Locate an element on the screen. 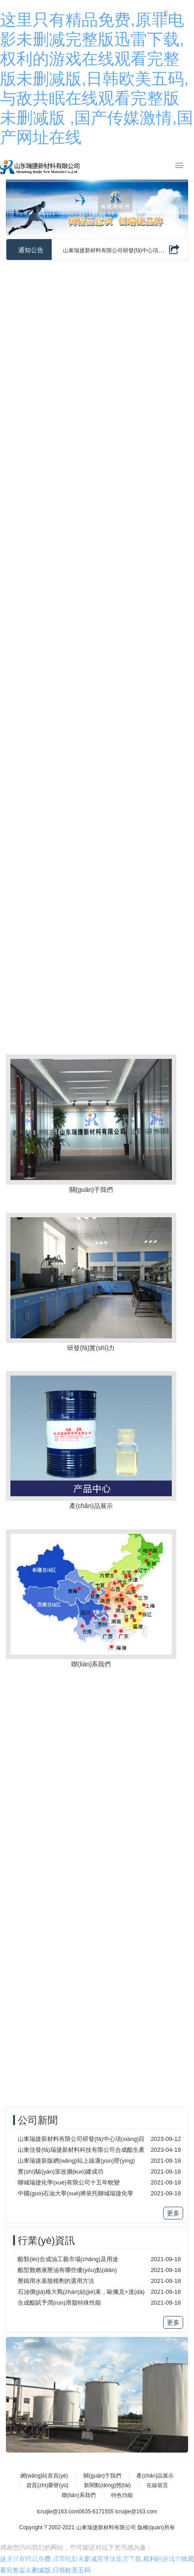 Image resolution: width=194 pixels, height=2576 pixels. 更多 is located at coordinates (173, 2213).